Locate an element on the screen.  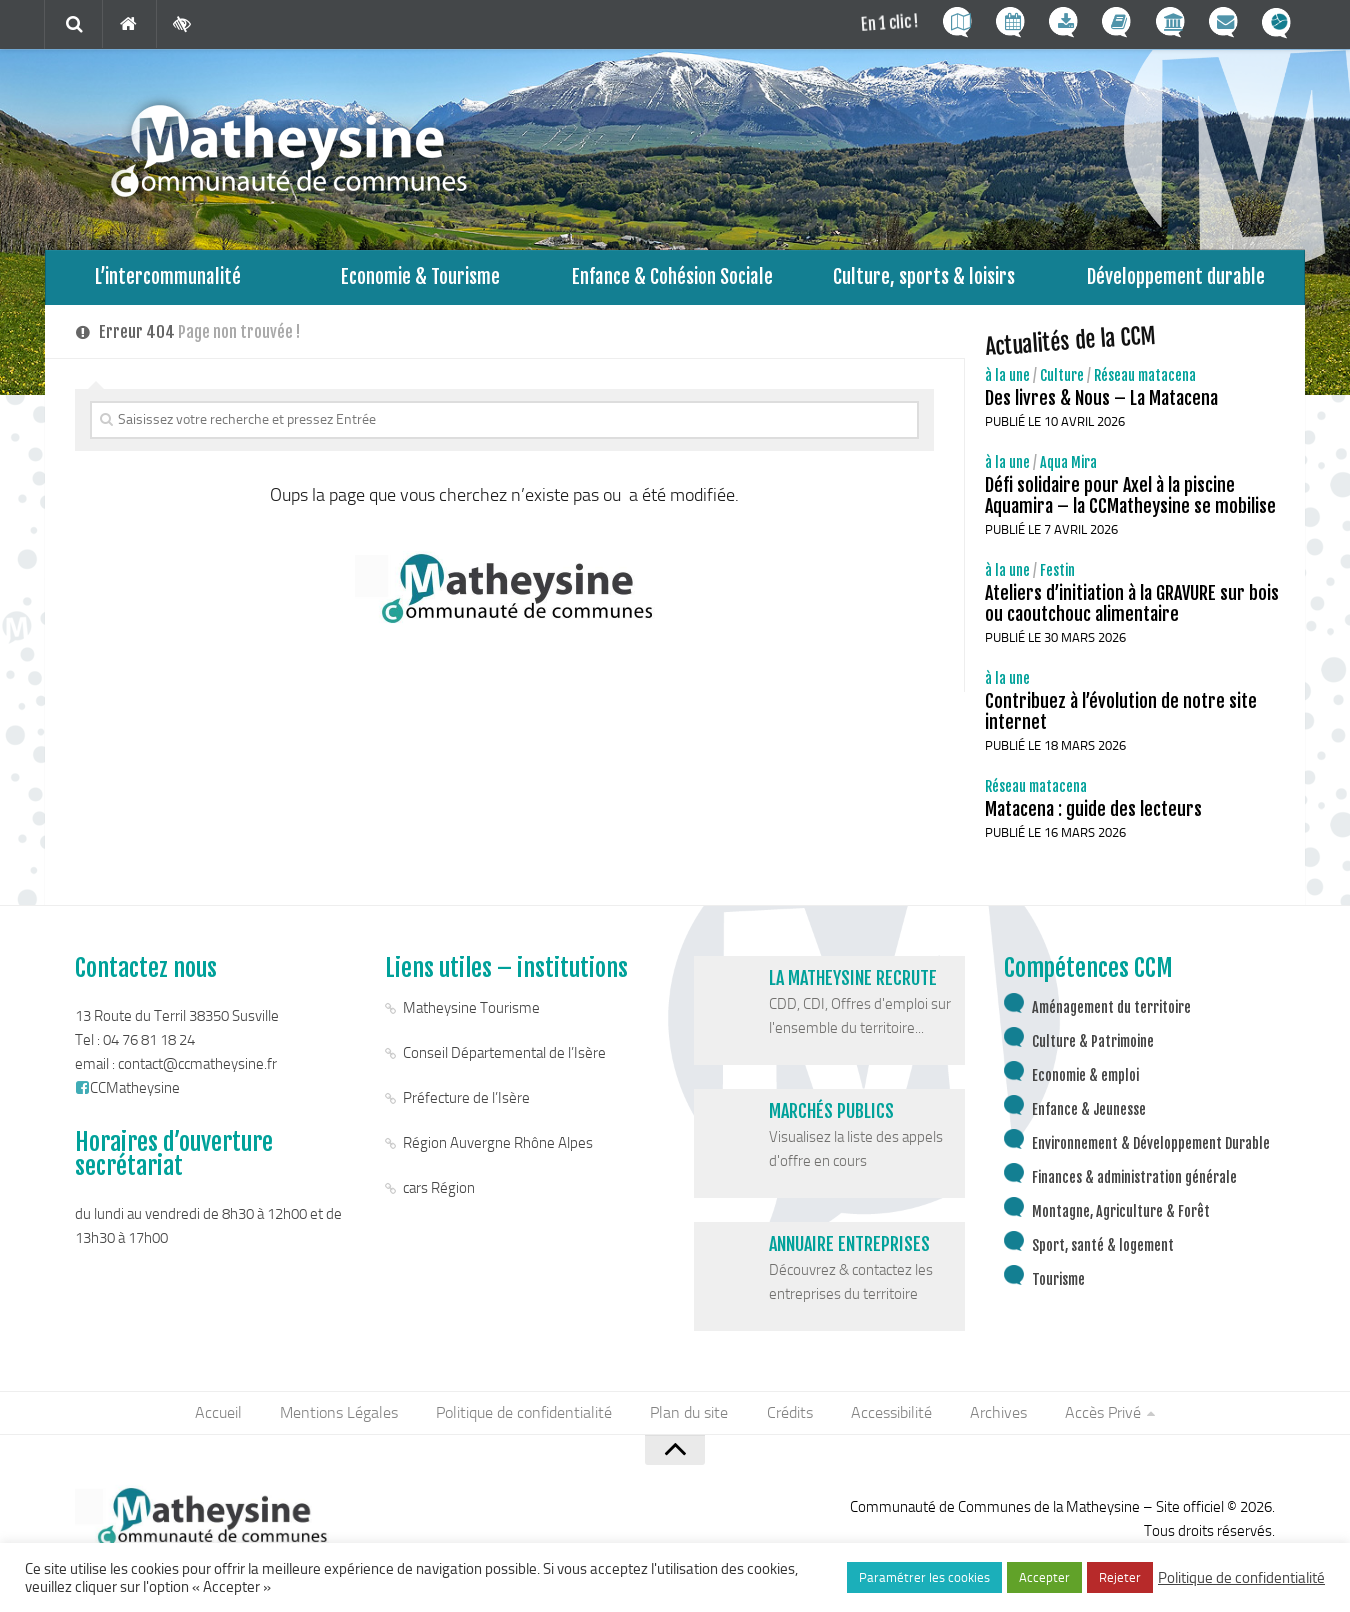
Accès Privé is located at coordinates (1096, 1418).